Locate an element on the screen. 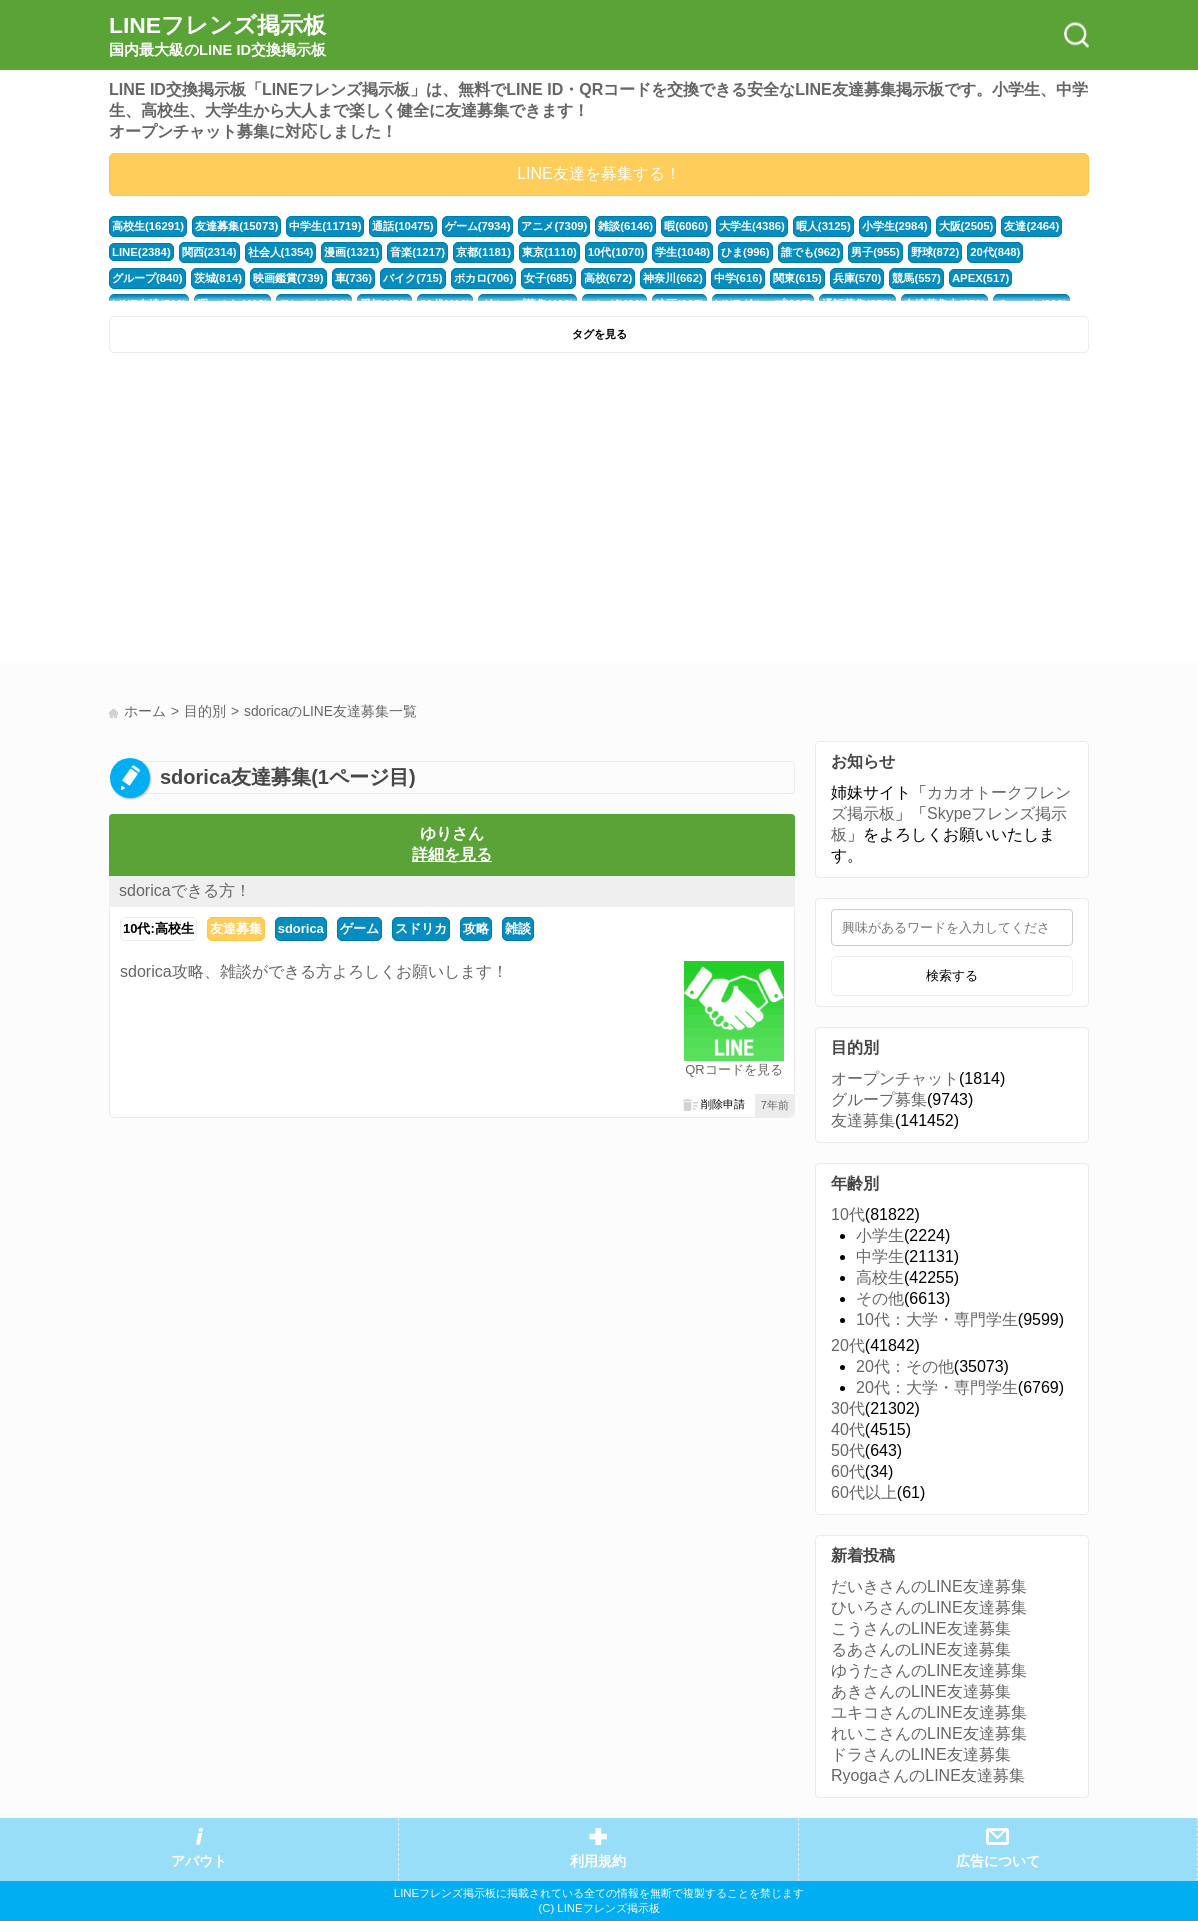  競馬(557) is located at coordinates (916, 278).